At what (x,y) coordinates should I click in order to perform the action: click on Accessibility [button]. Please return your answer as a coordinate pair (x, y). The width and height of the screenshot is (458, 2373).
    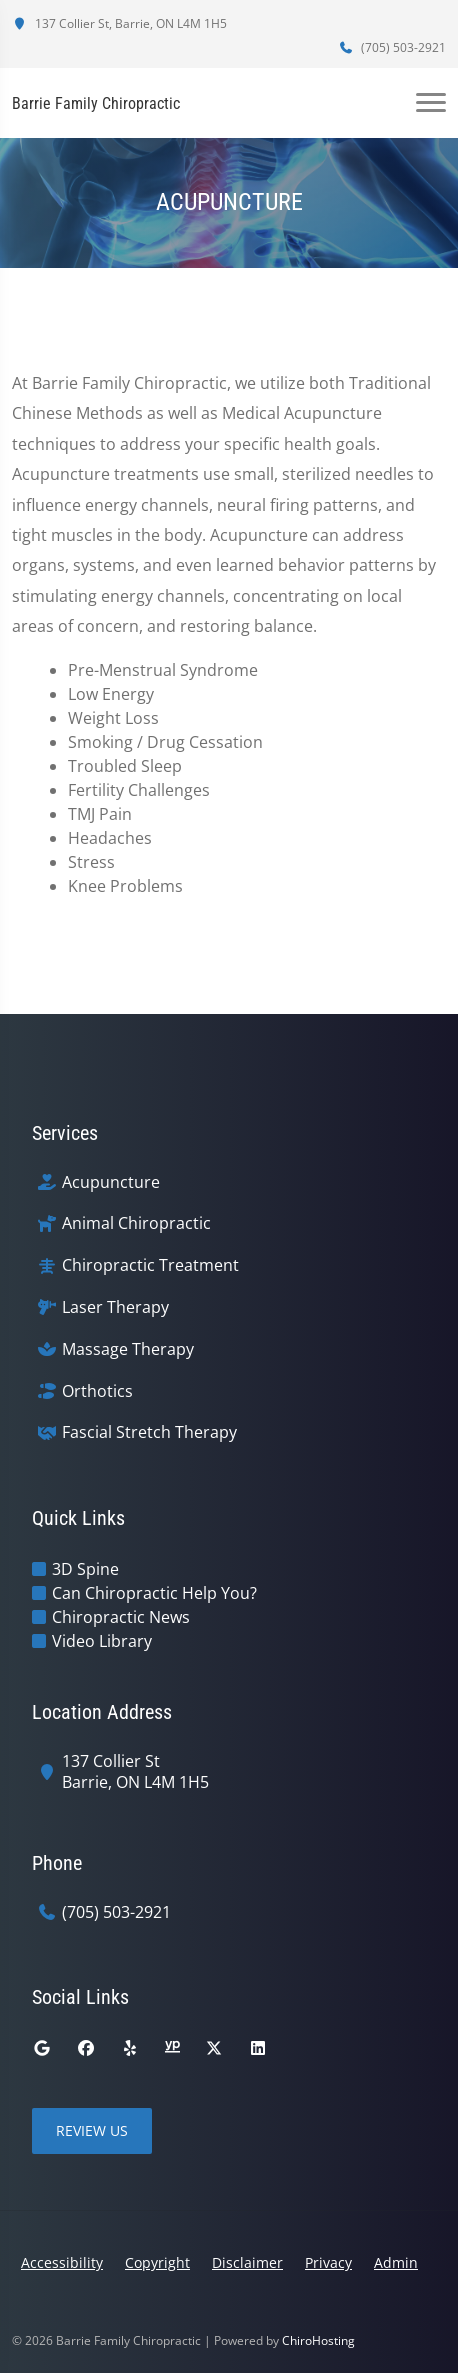
    Looking at the image, I should click on (62, 2262).